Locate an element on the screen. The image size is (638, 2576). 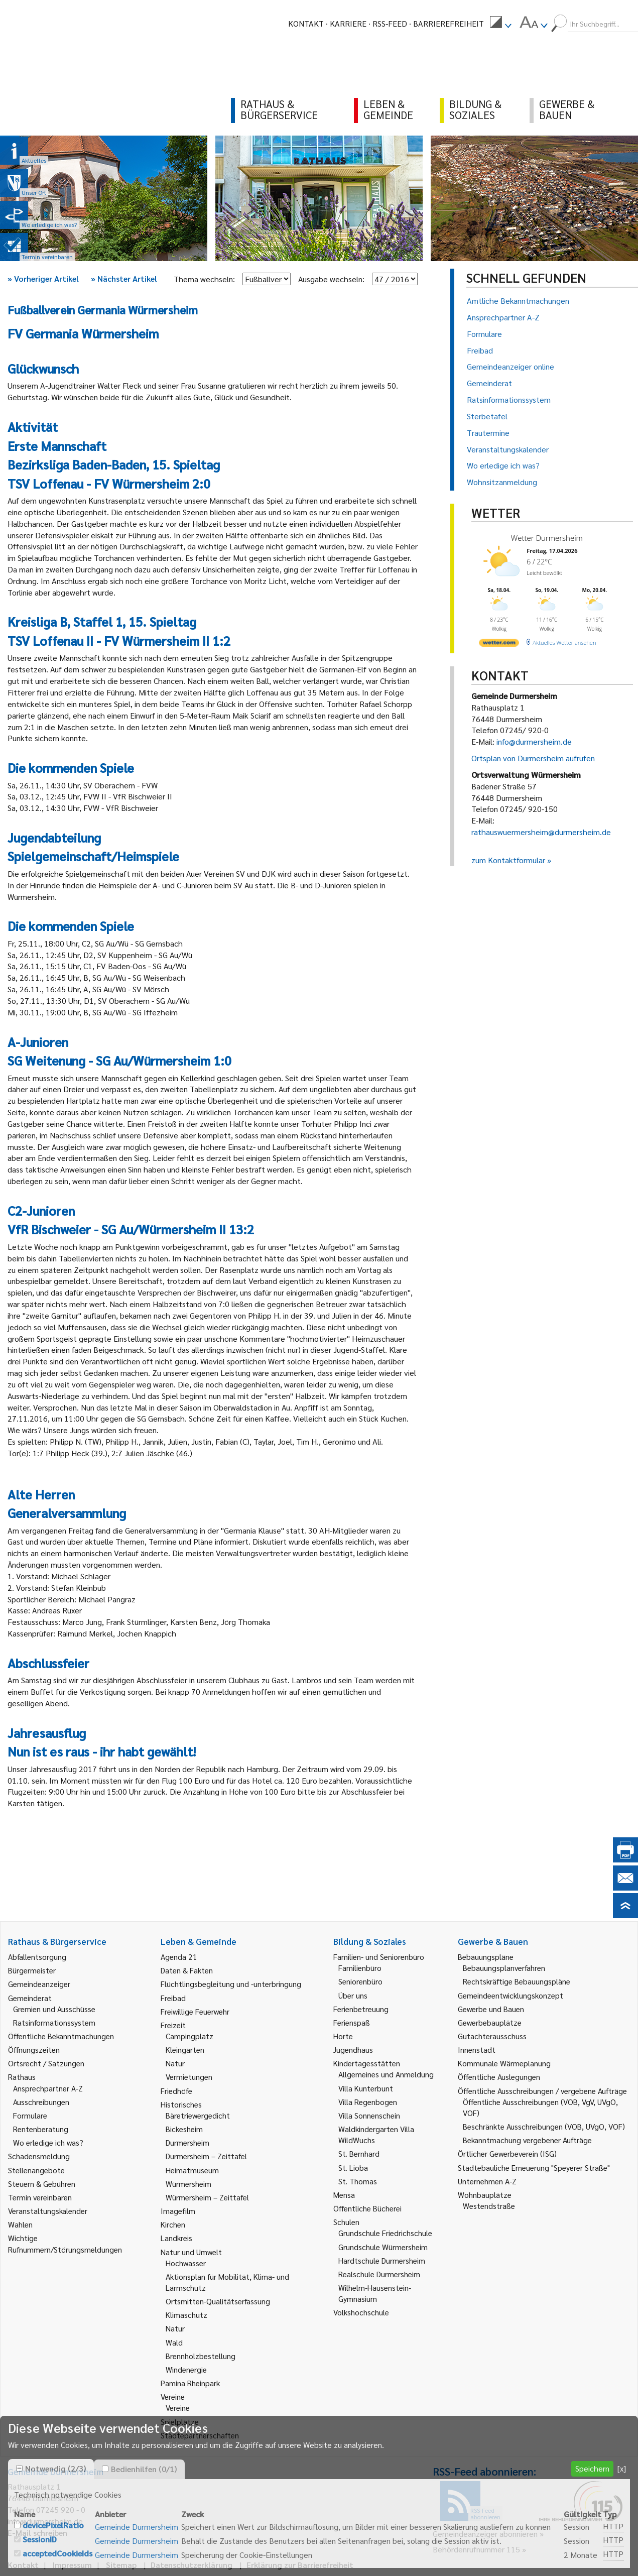
Über uns [link] is located at coordinates (352, 1995).